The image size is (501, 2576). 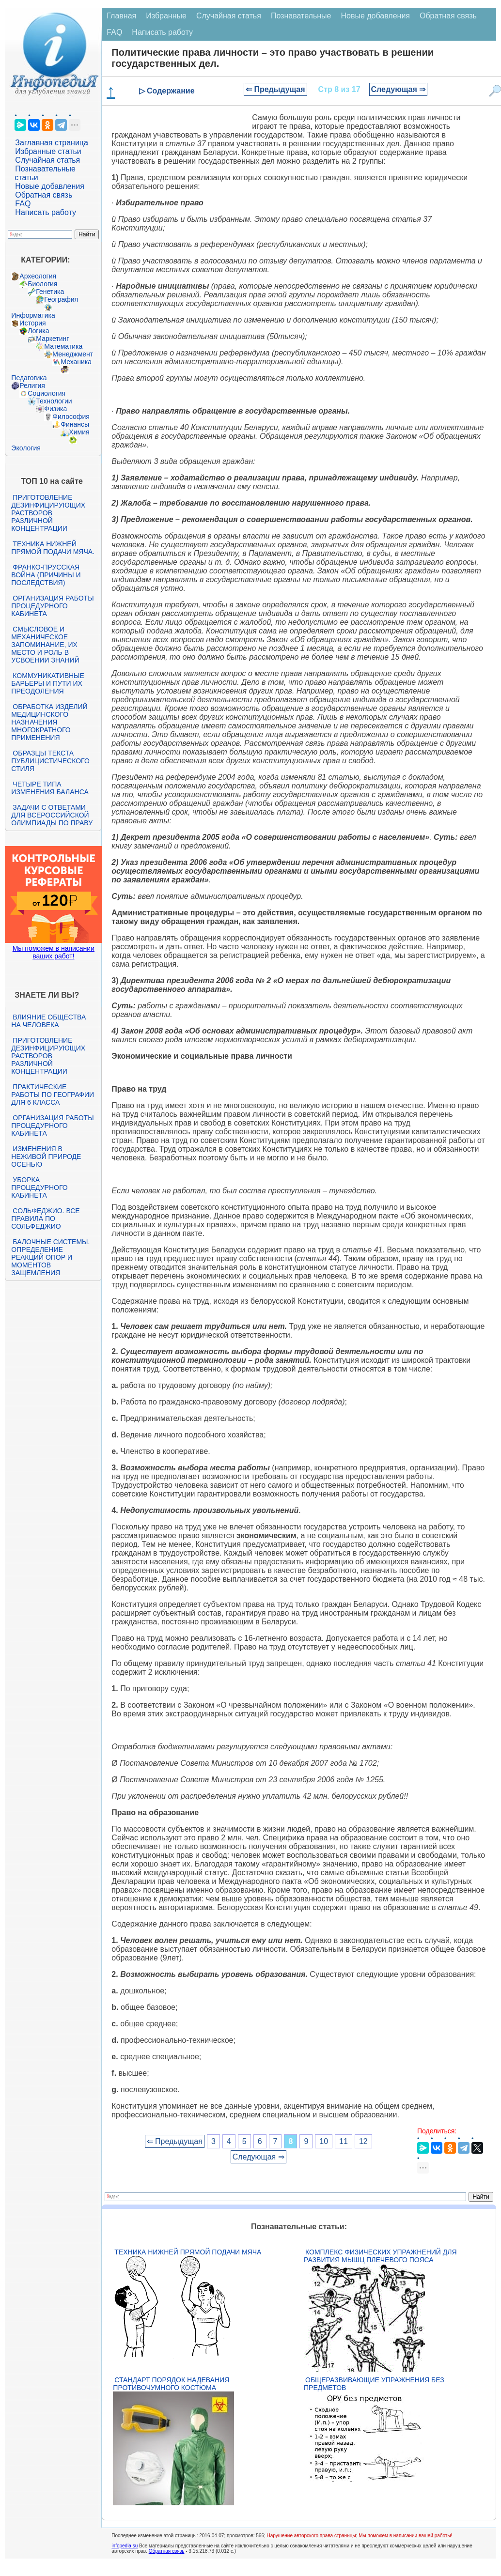 I want to click on Познавательные, so click(x=301, y=16).